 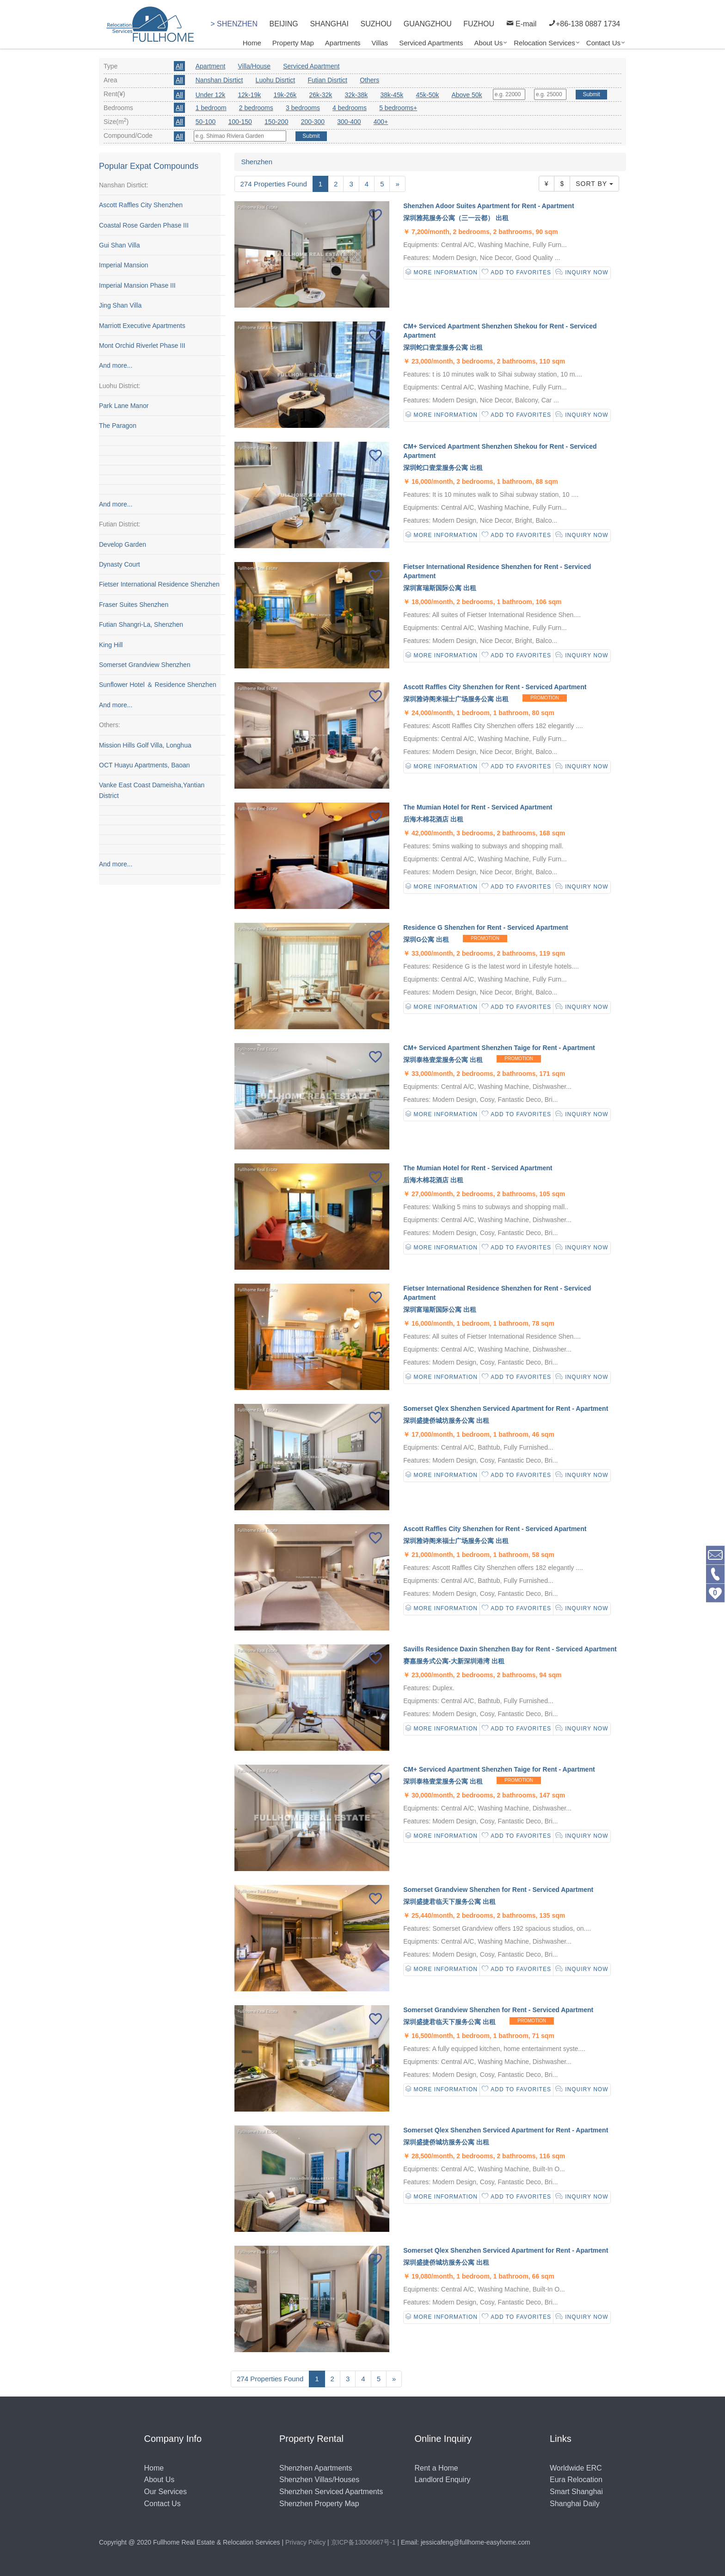 I want to click on 150-200, so click(x=276, y=121).